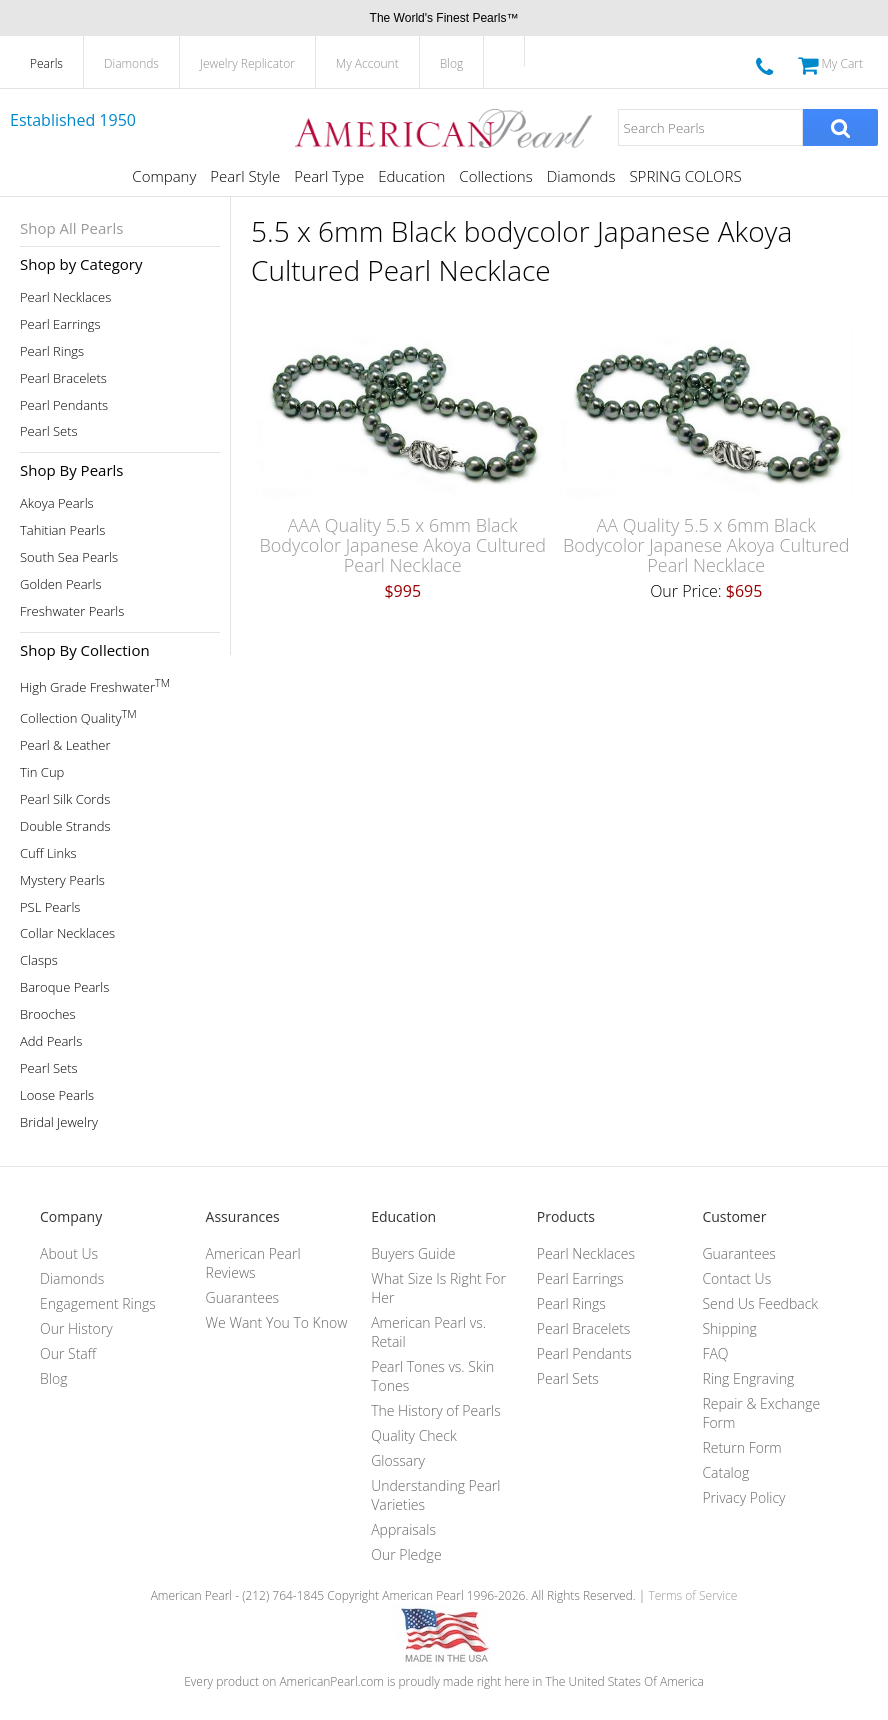  I want to click on AAA Quality 5.5 x 6mm Black Bodycolor Japanese Akoya Cultured Pearl Necklace, so click(402, 545).